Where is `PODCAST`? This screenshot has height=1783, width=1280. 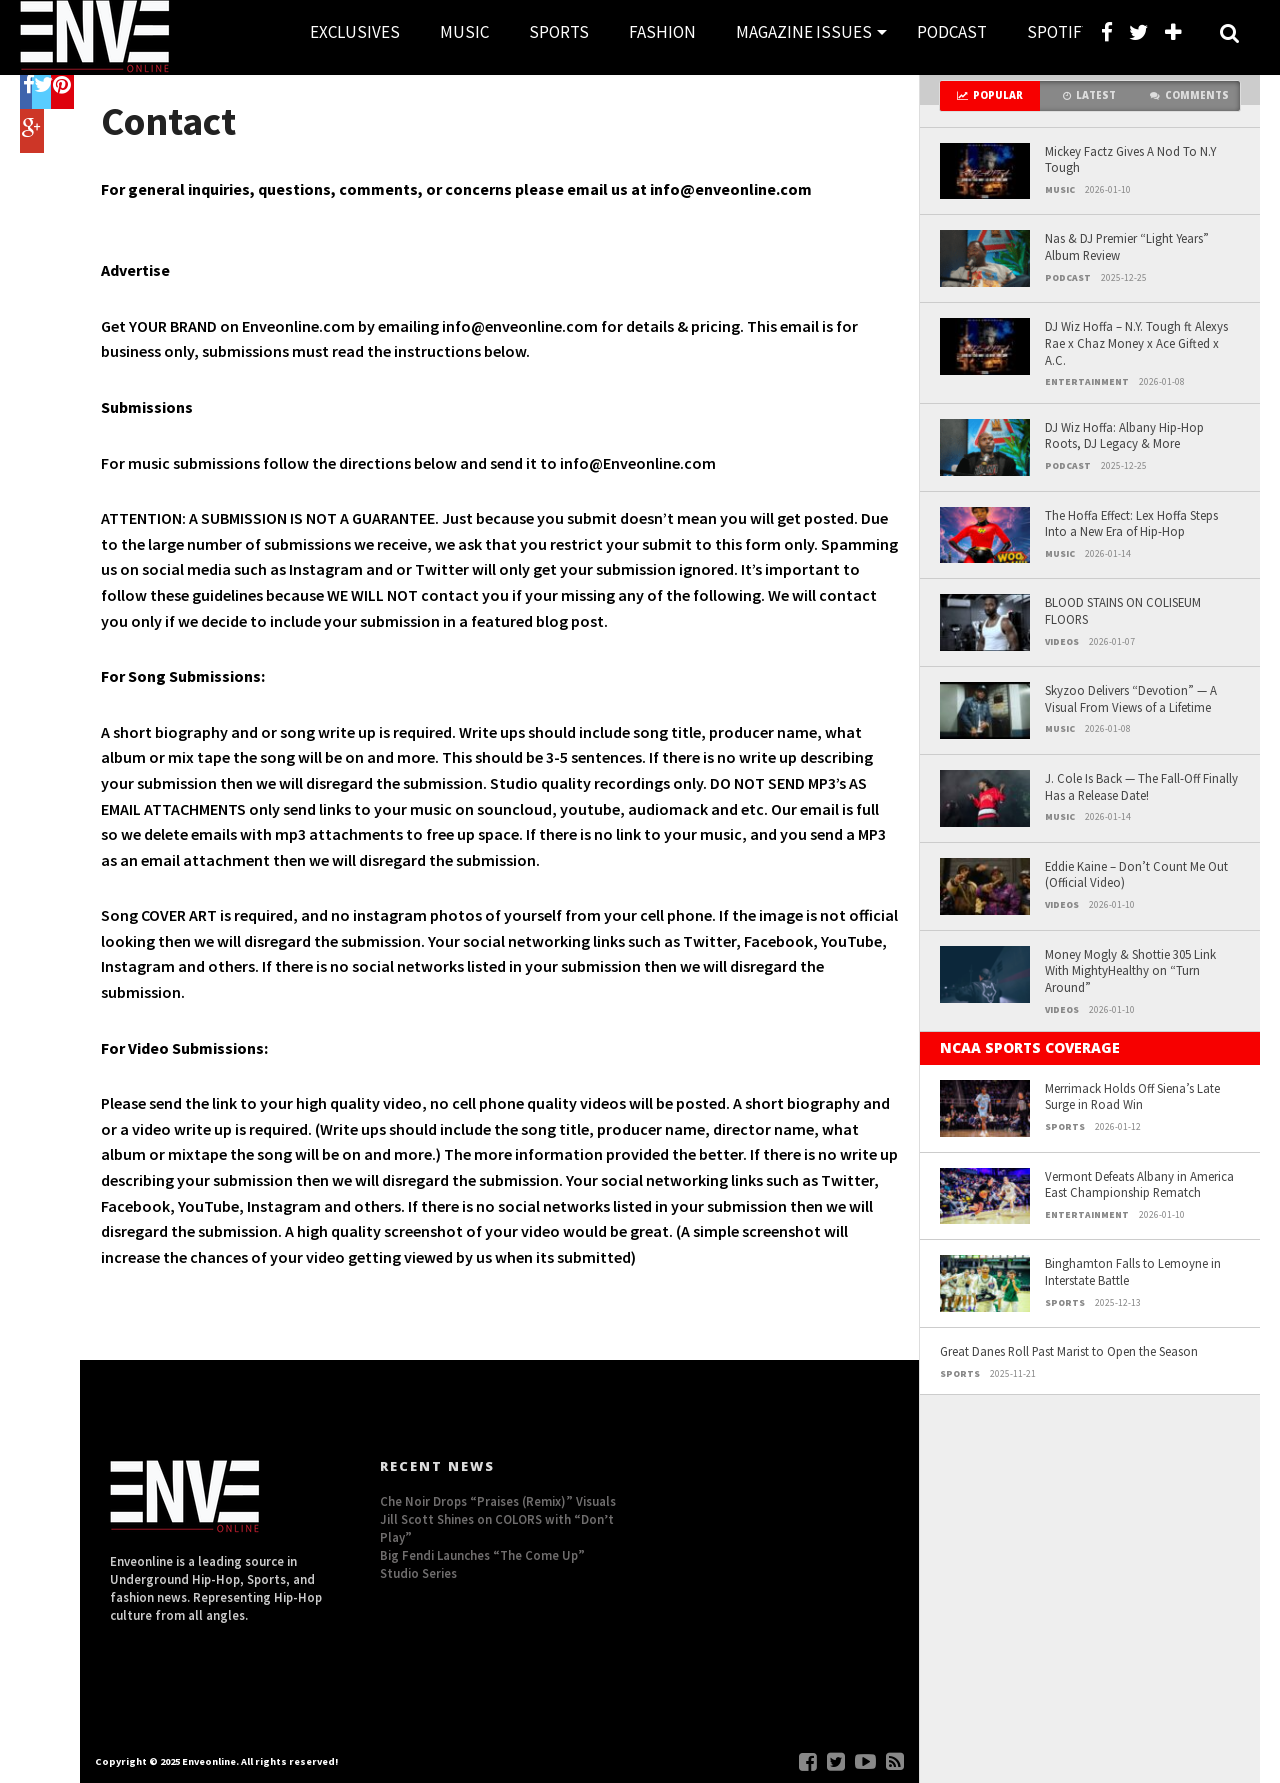 PODCAST is located at coordinates (952, 32).